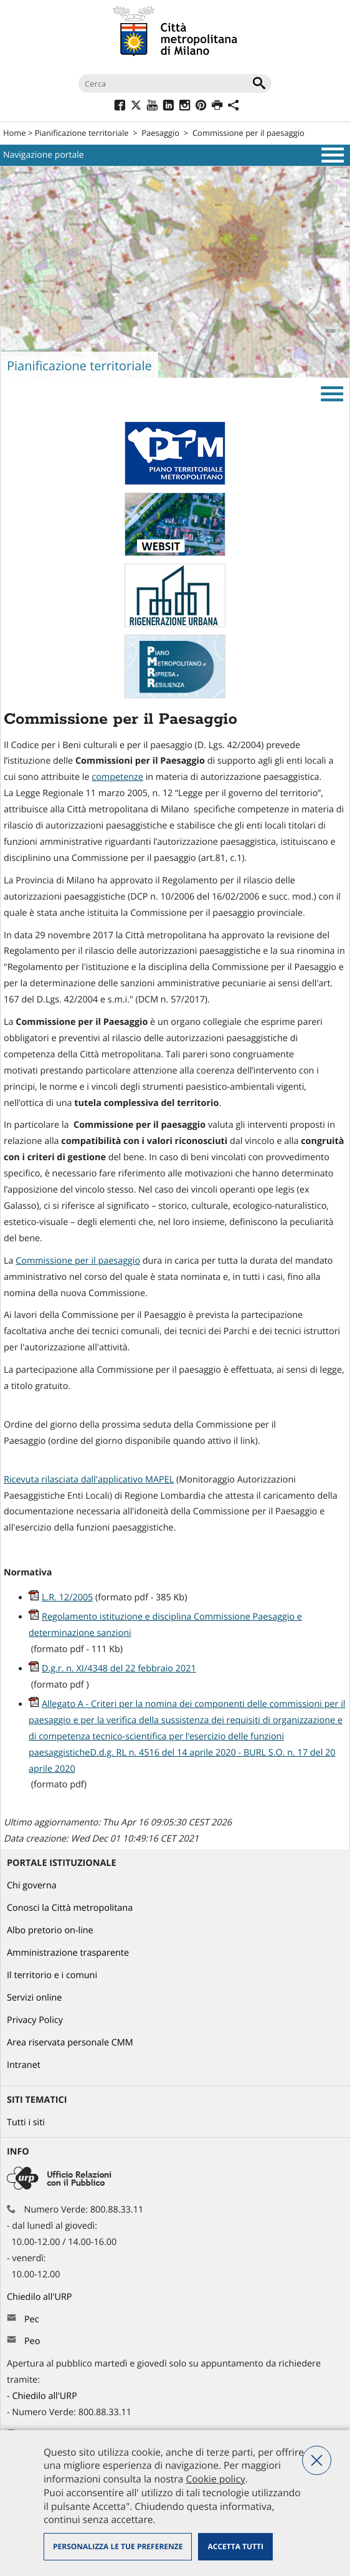 The width and height of the screenshot is (350, 2576). I want to click on Personalizza le tue preferenze, so click(117, 2546).